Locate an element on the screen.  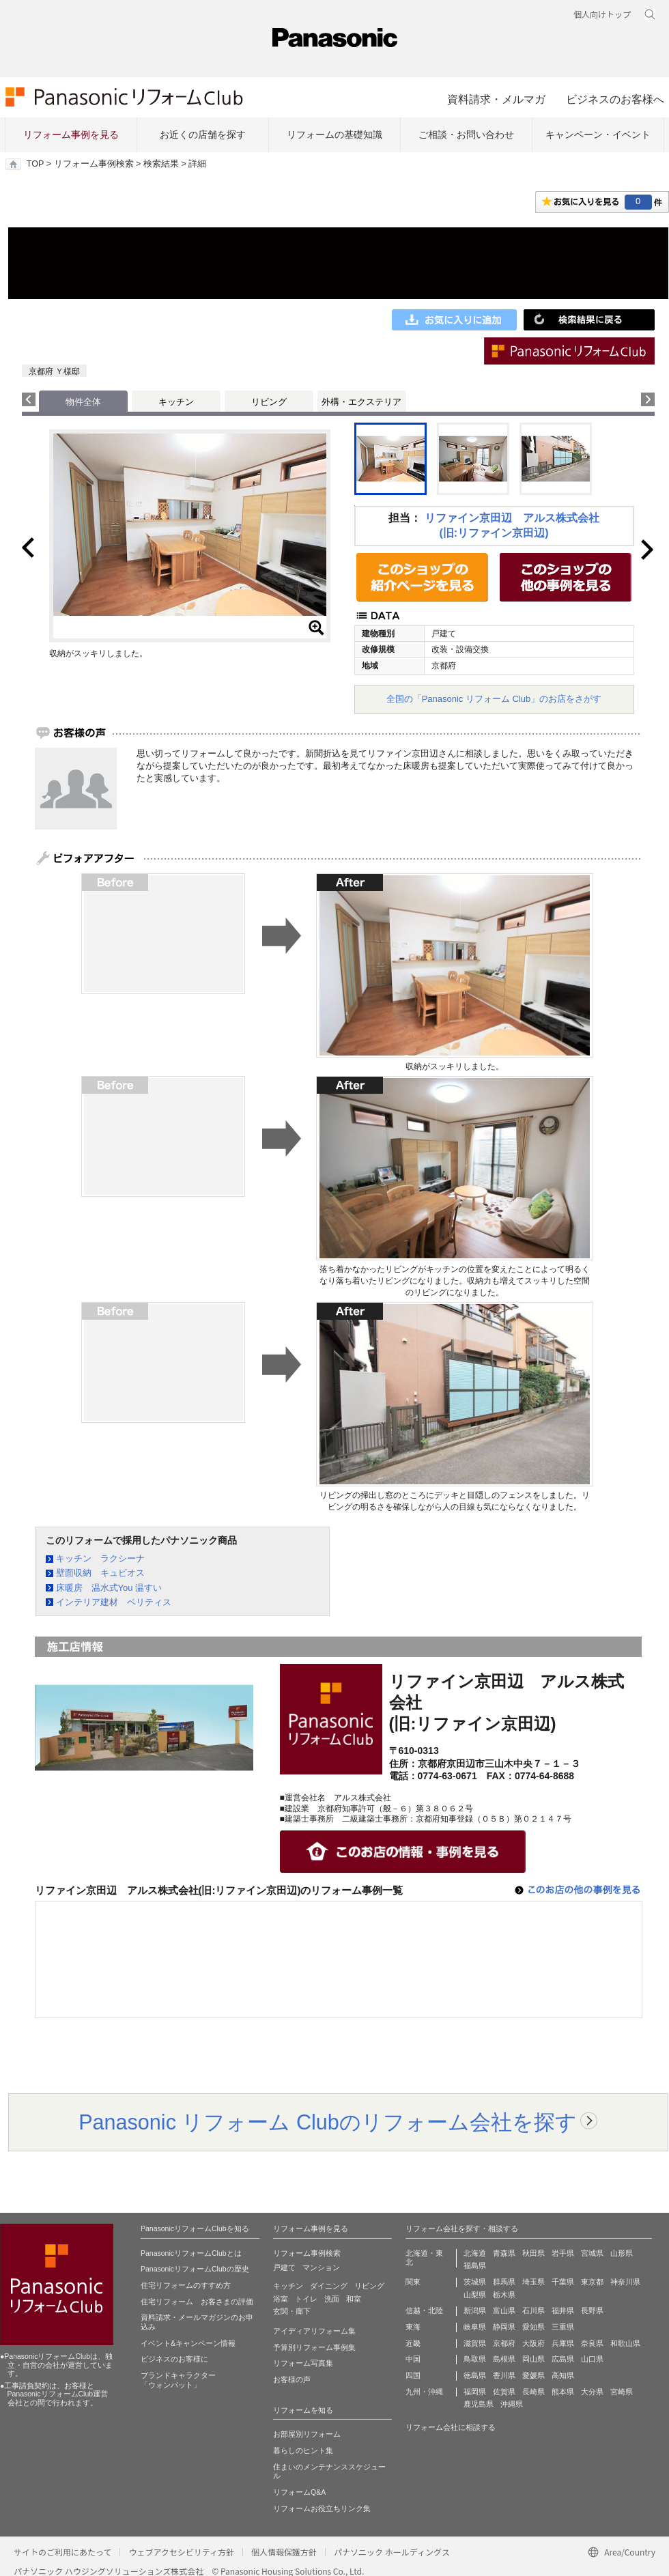
大分県 is located at coordinates (592, 2392).